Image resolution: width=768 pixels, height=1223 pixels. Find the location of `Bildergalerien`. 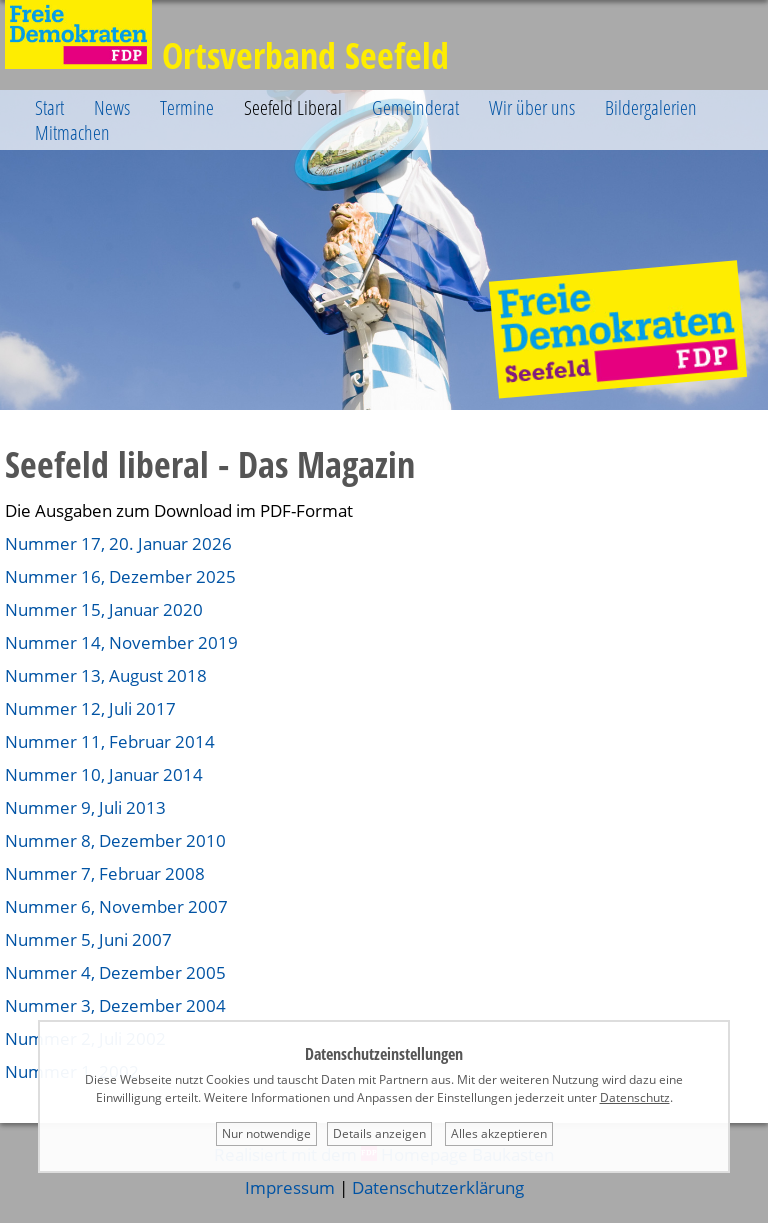

Bildergalerien is located at coordinates (651, 107).